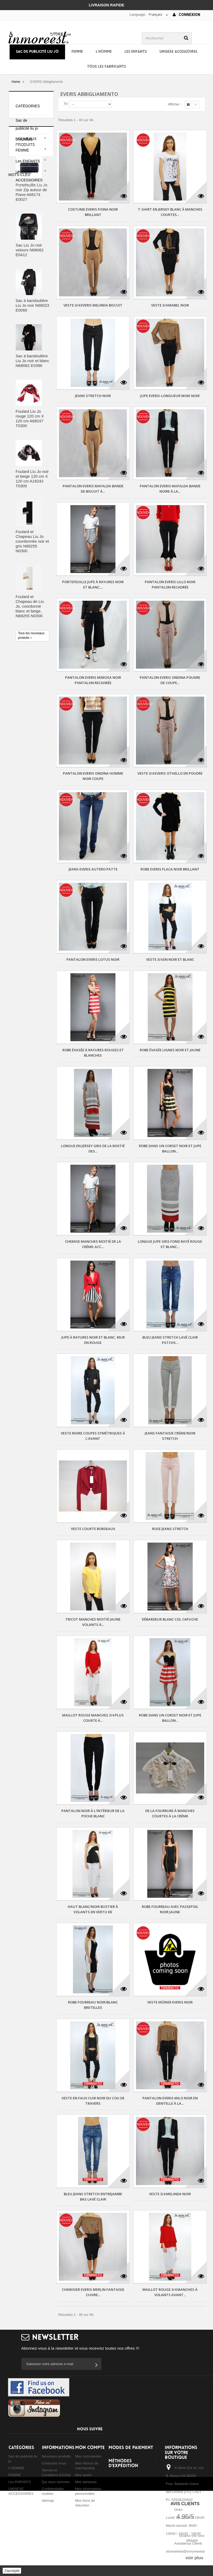  What do you see at coordinates (92, 1813) in the screenshot?
I see `PANTALON NOIR À L'INTÉRIEUR DE LA POCHE BLANC` at bounding box center [92, 1813].